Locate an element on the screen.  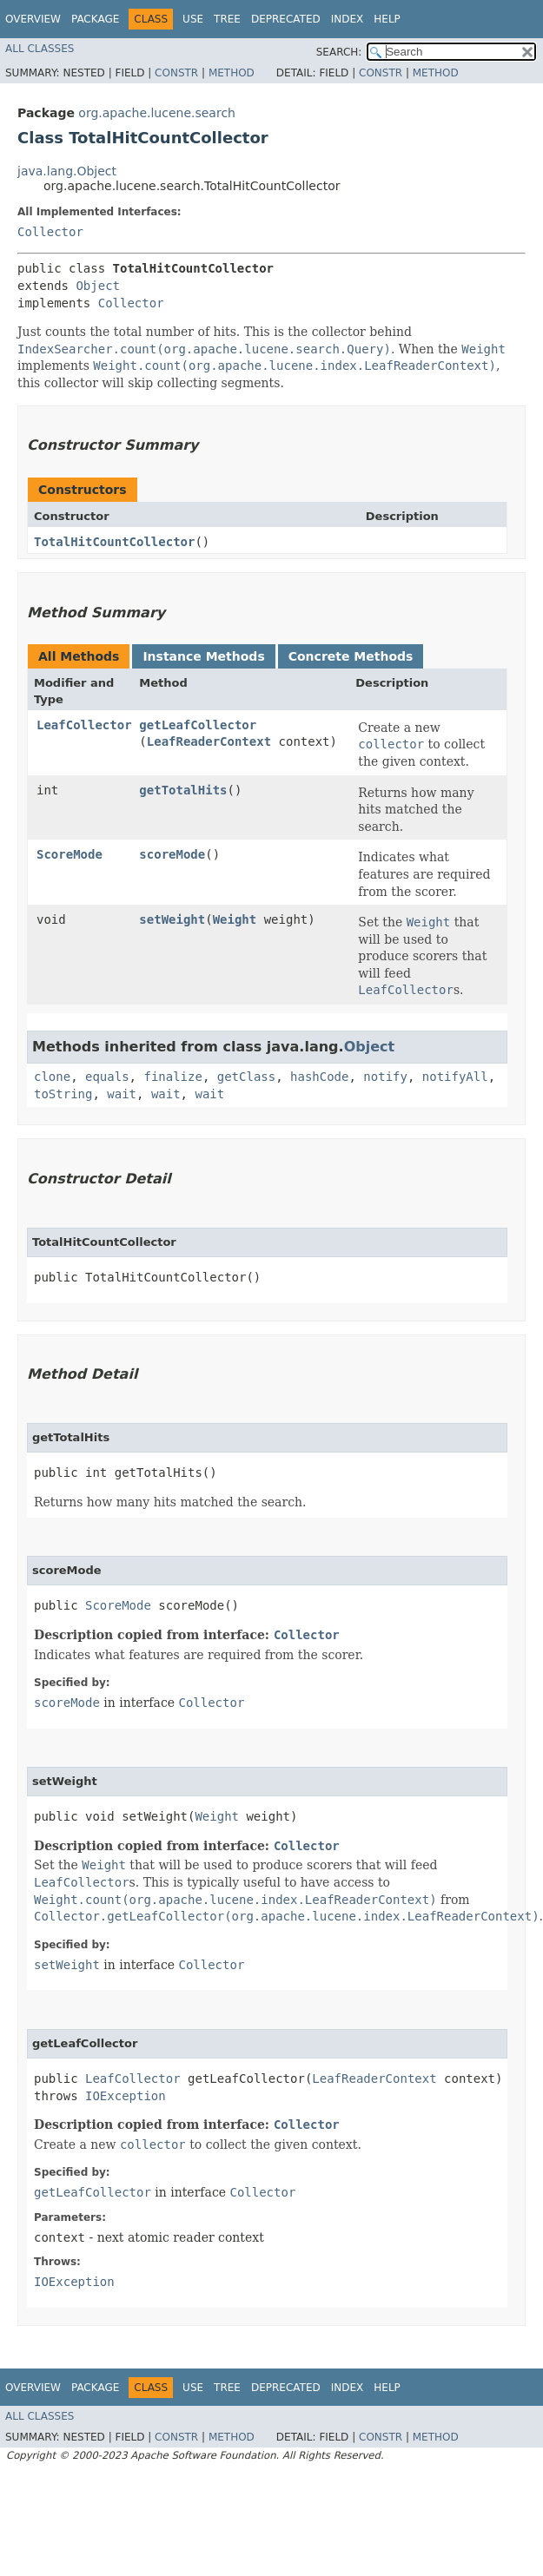
Object is located at coordinates (98, 286).